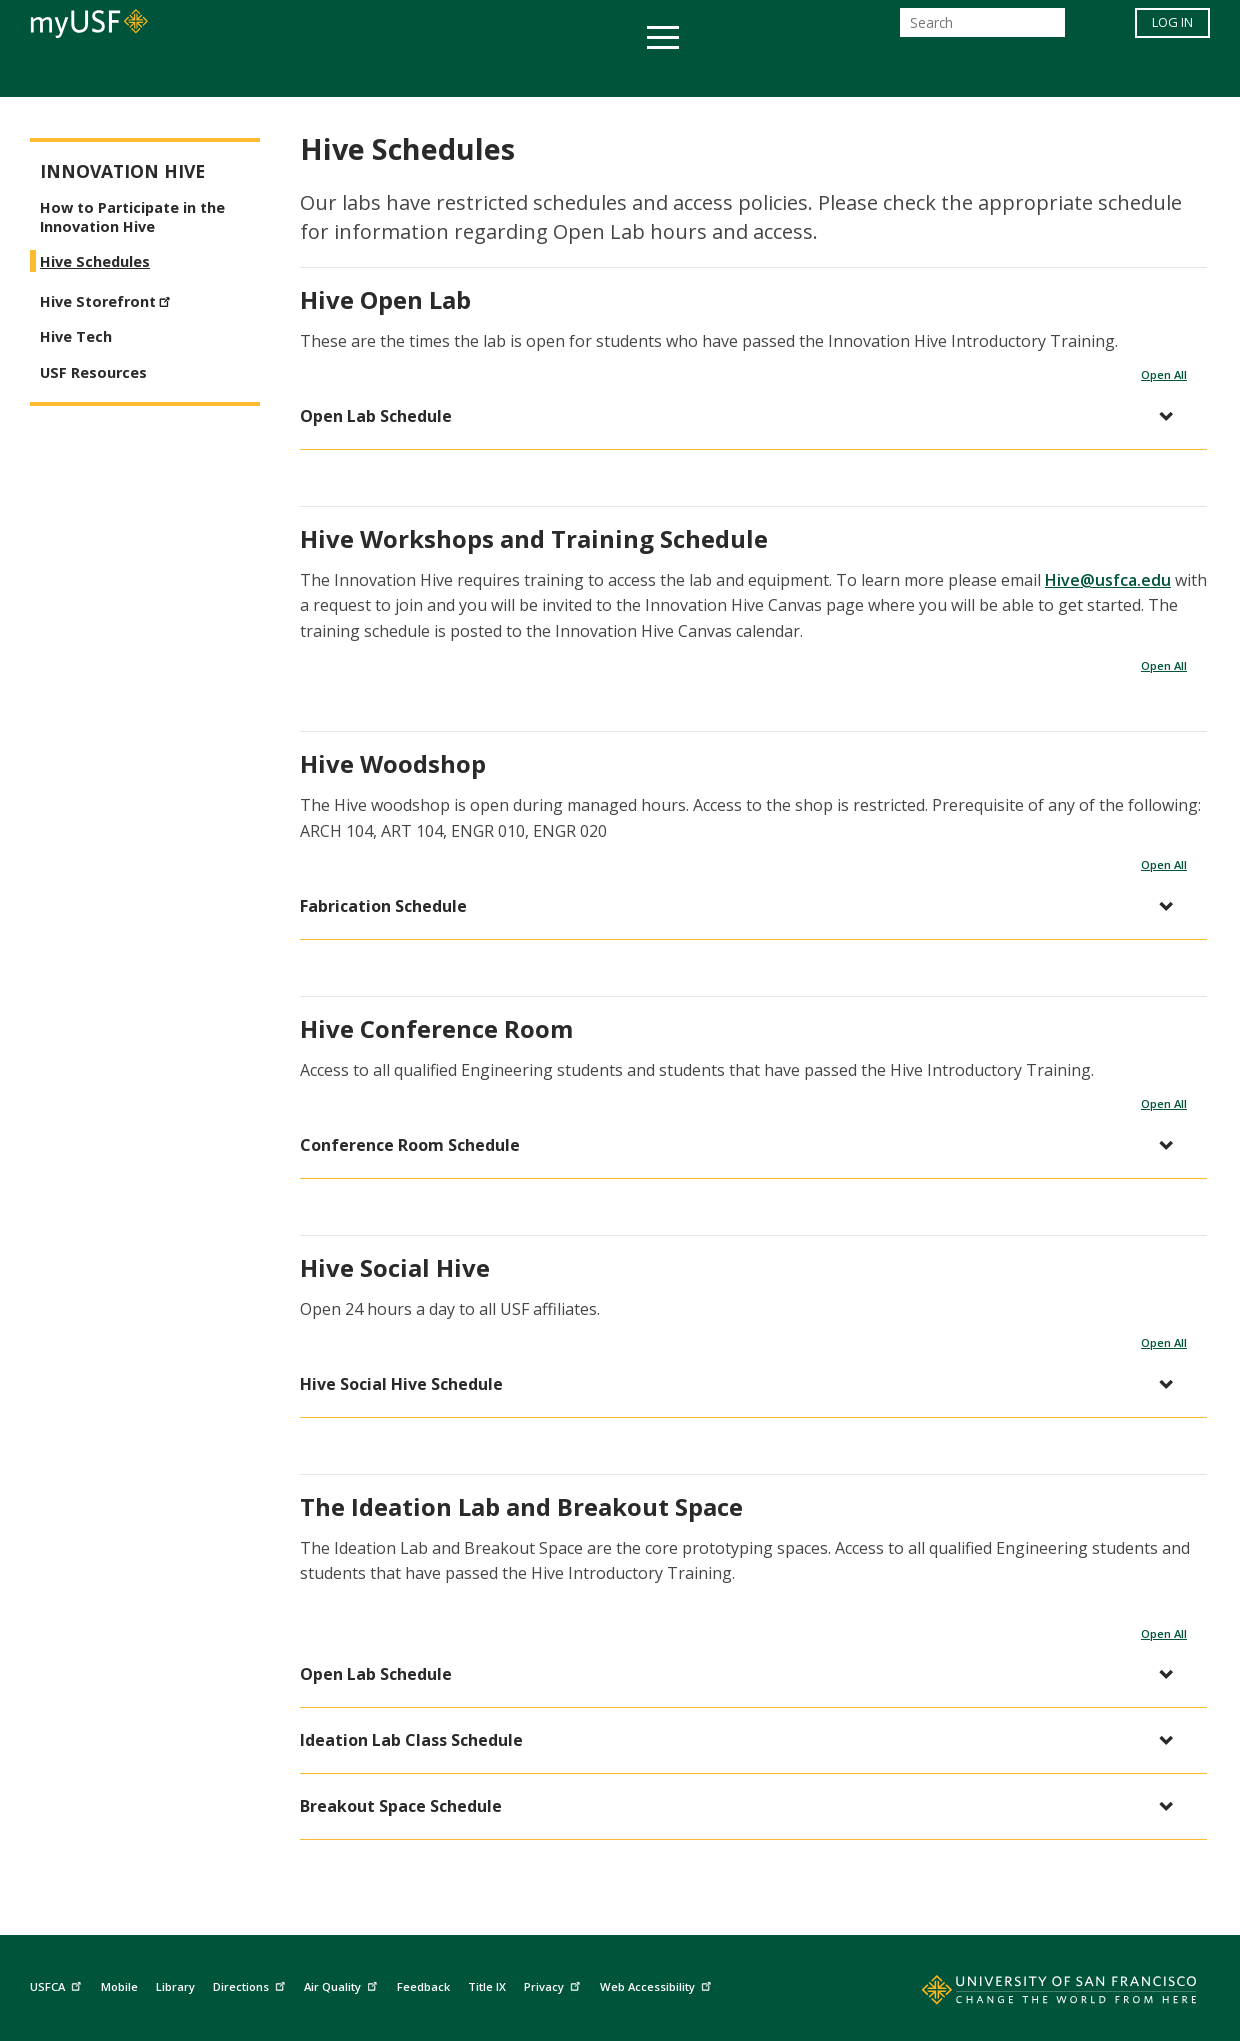 The height and width of the screenshot is (2041, 1240). What do you see at coordinates (251, 1984) in the screenshot?
I see `Directions` at bounding box center [251, 1984].